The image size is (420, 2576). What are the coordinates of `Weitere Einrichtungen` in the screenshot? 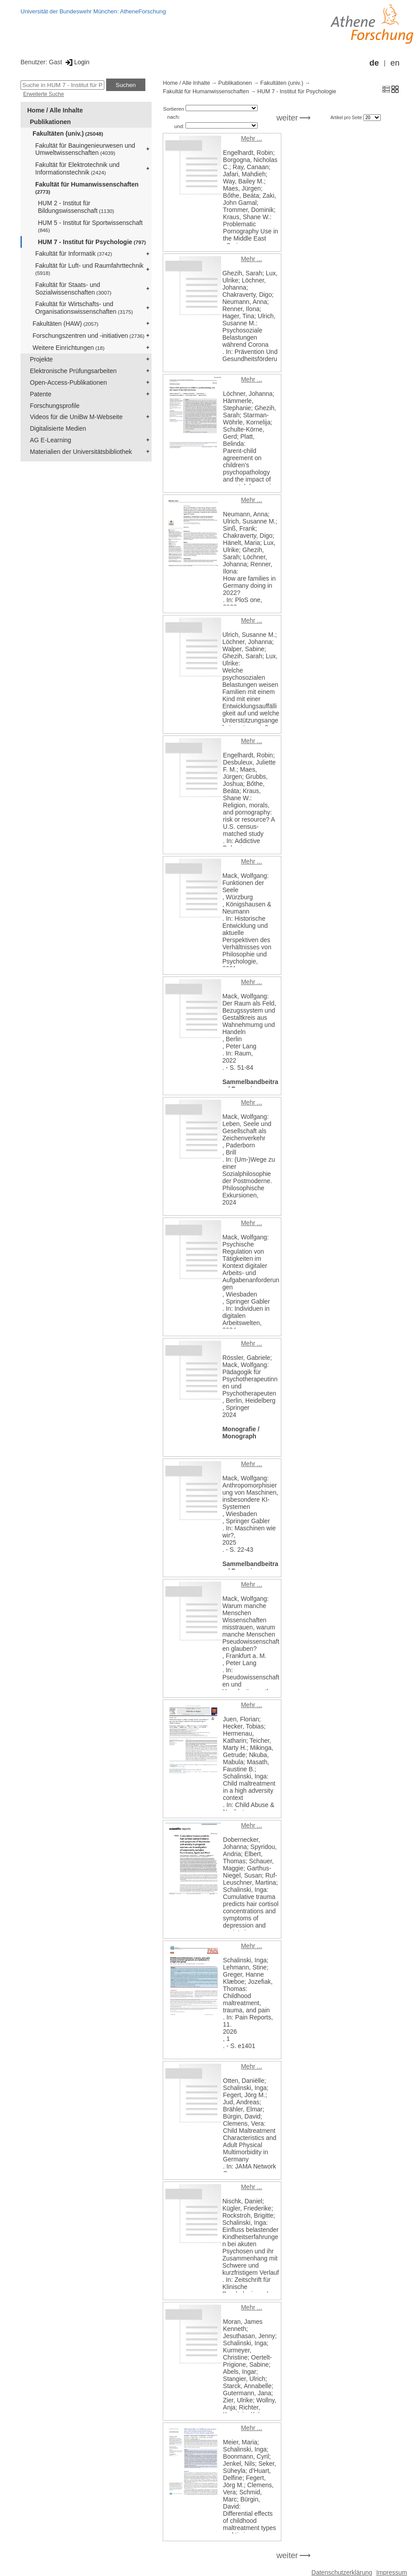 It's located at (68, 347).